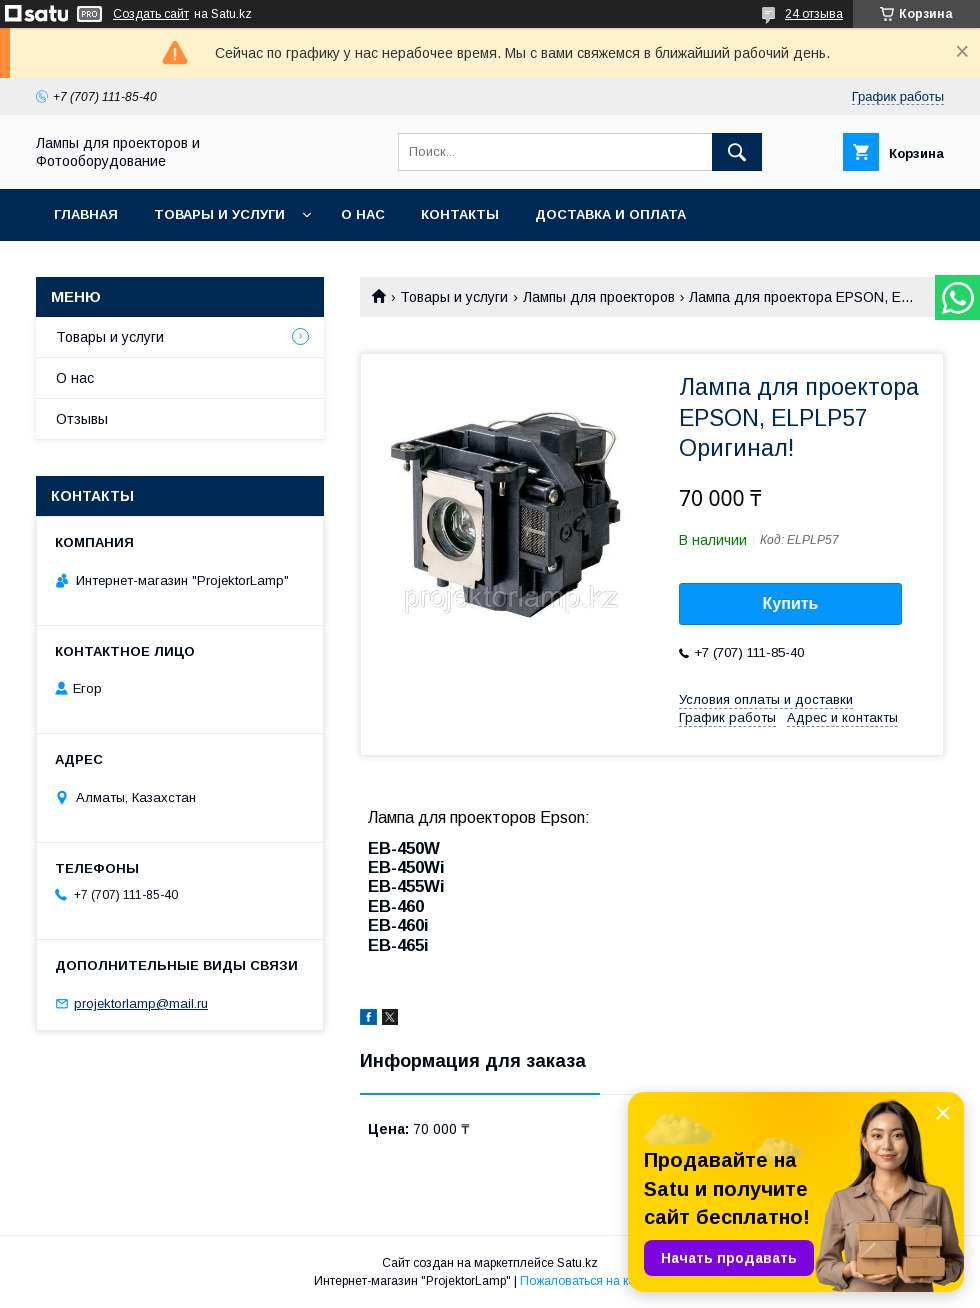  I want to click on Пожаловаться на контент, so click(593, 1281).